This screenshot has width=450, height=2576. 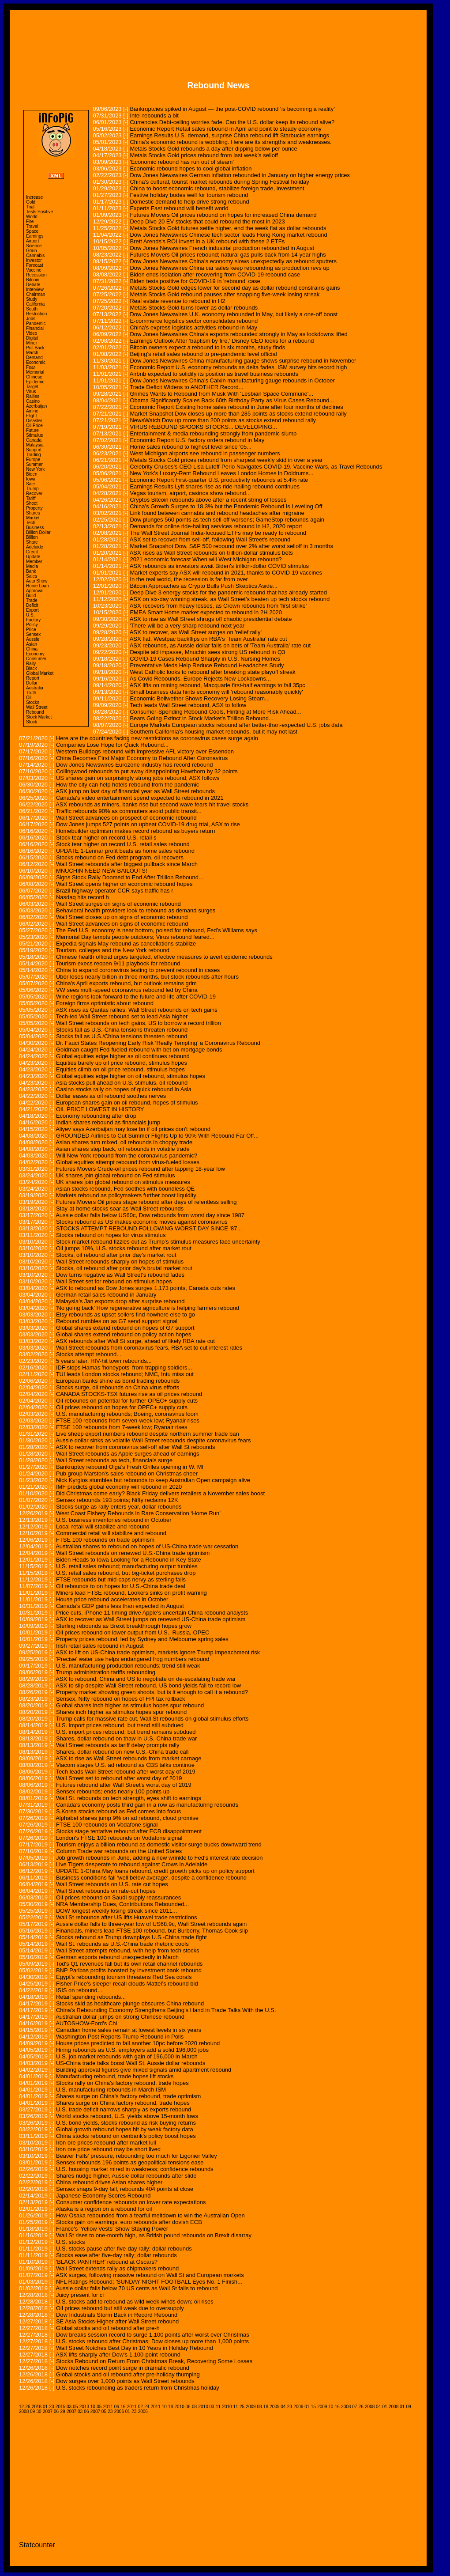 I want to click on Home Loan, so click(x=37, y=585).